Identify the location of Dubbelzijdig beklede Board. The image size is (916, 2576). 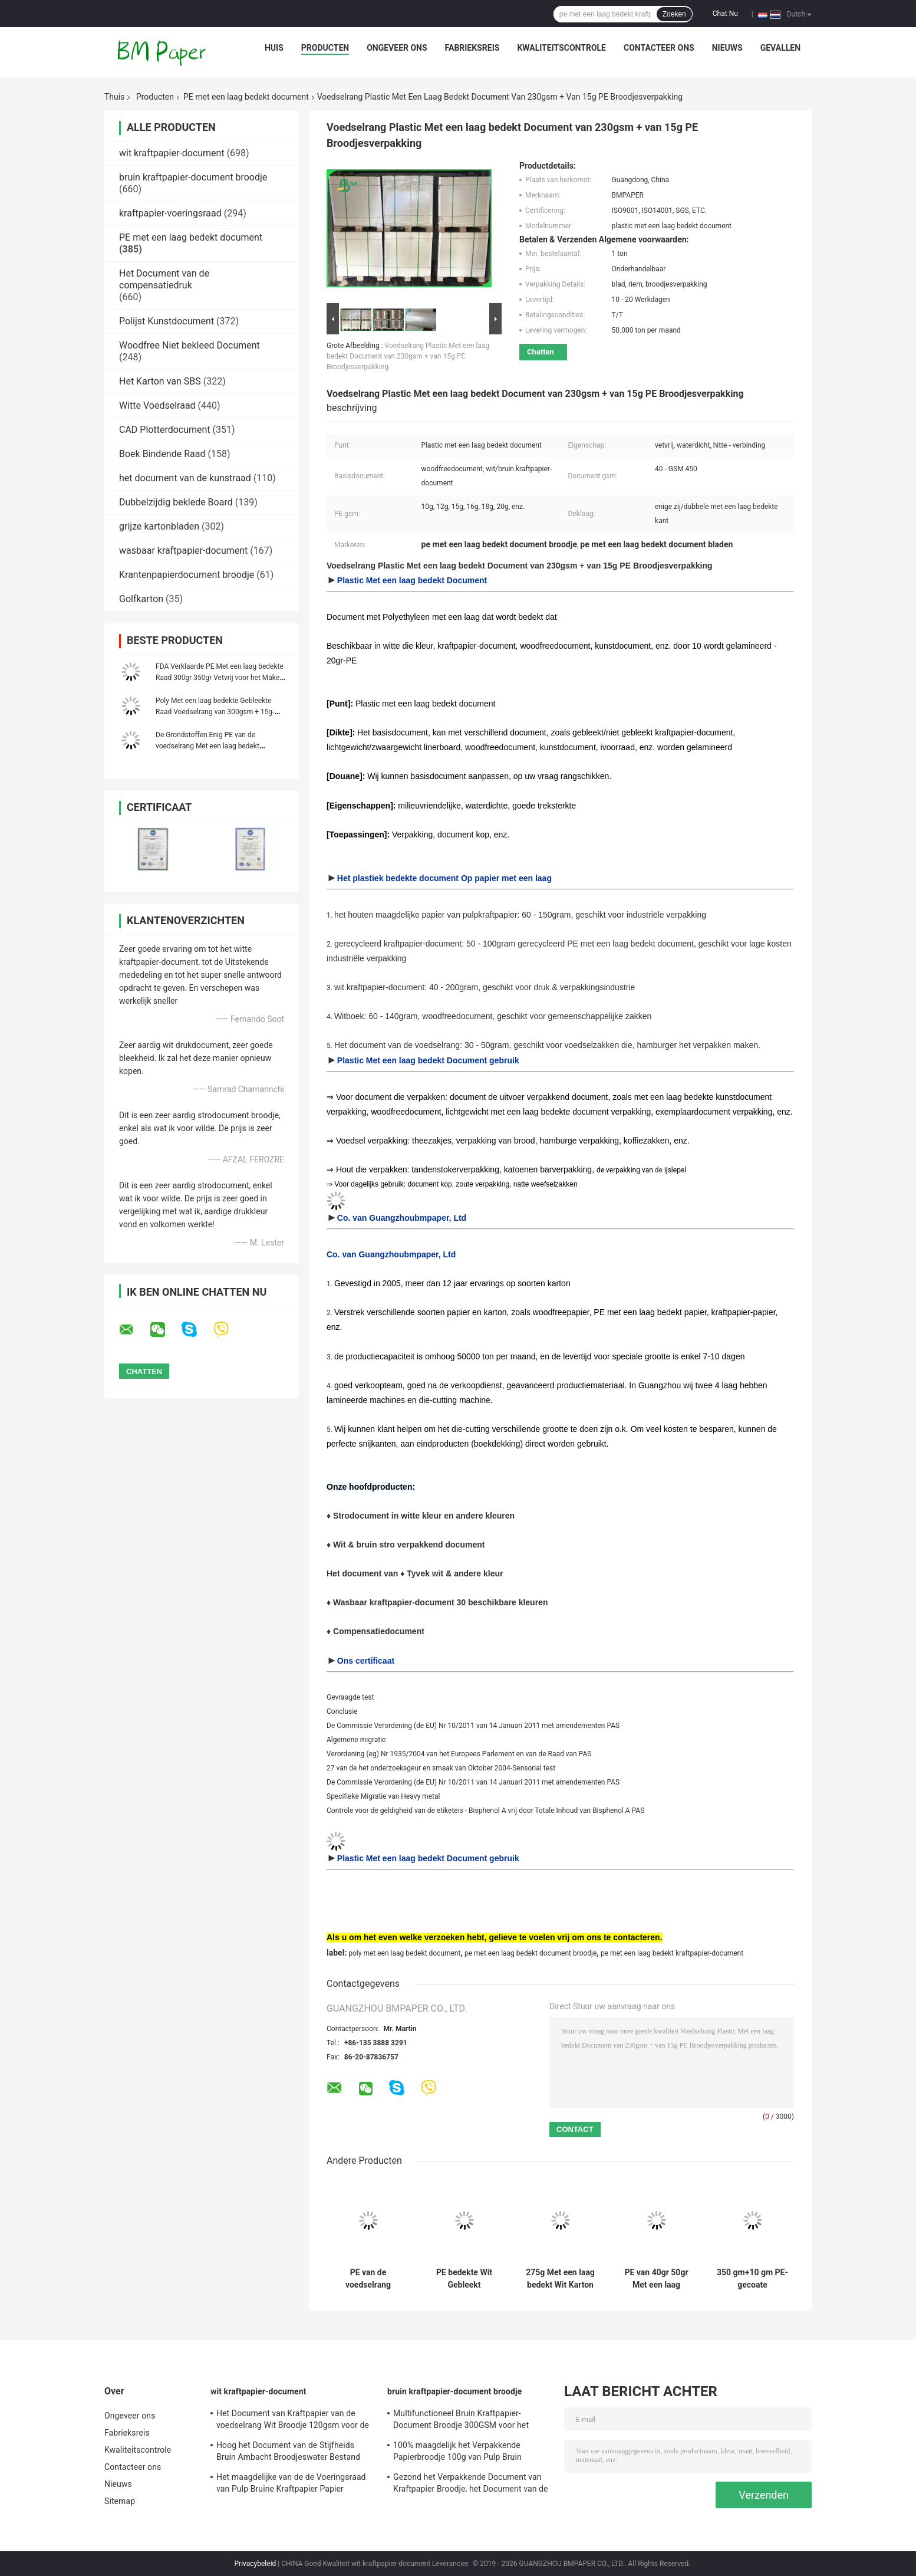
(176, 502).